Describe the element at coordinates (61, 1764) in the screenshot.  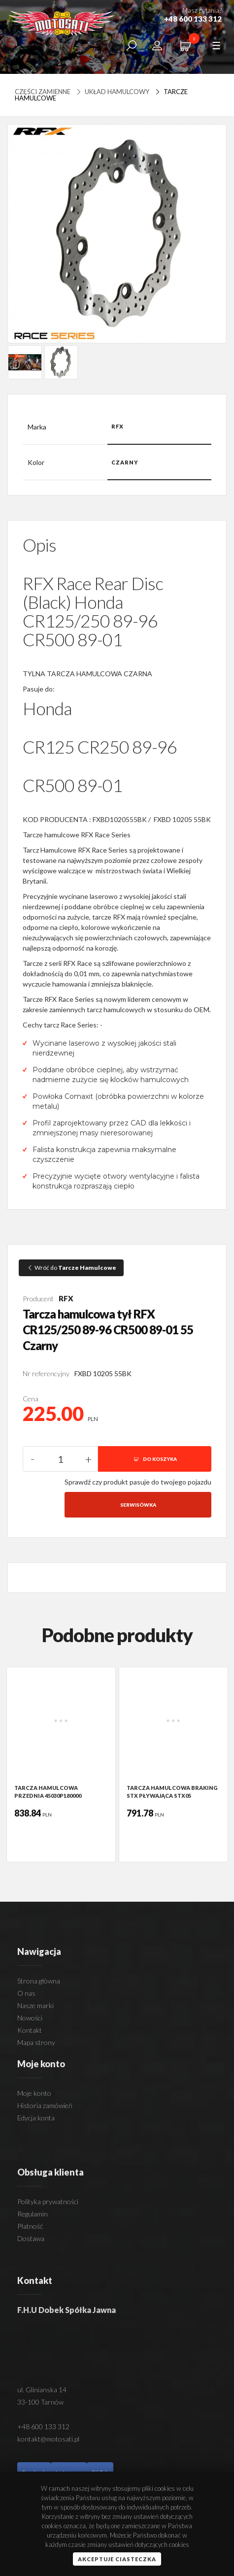
I see `[option]` at that location.